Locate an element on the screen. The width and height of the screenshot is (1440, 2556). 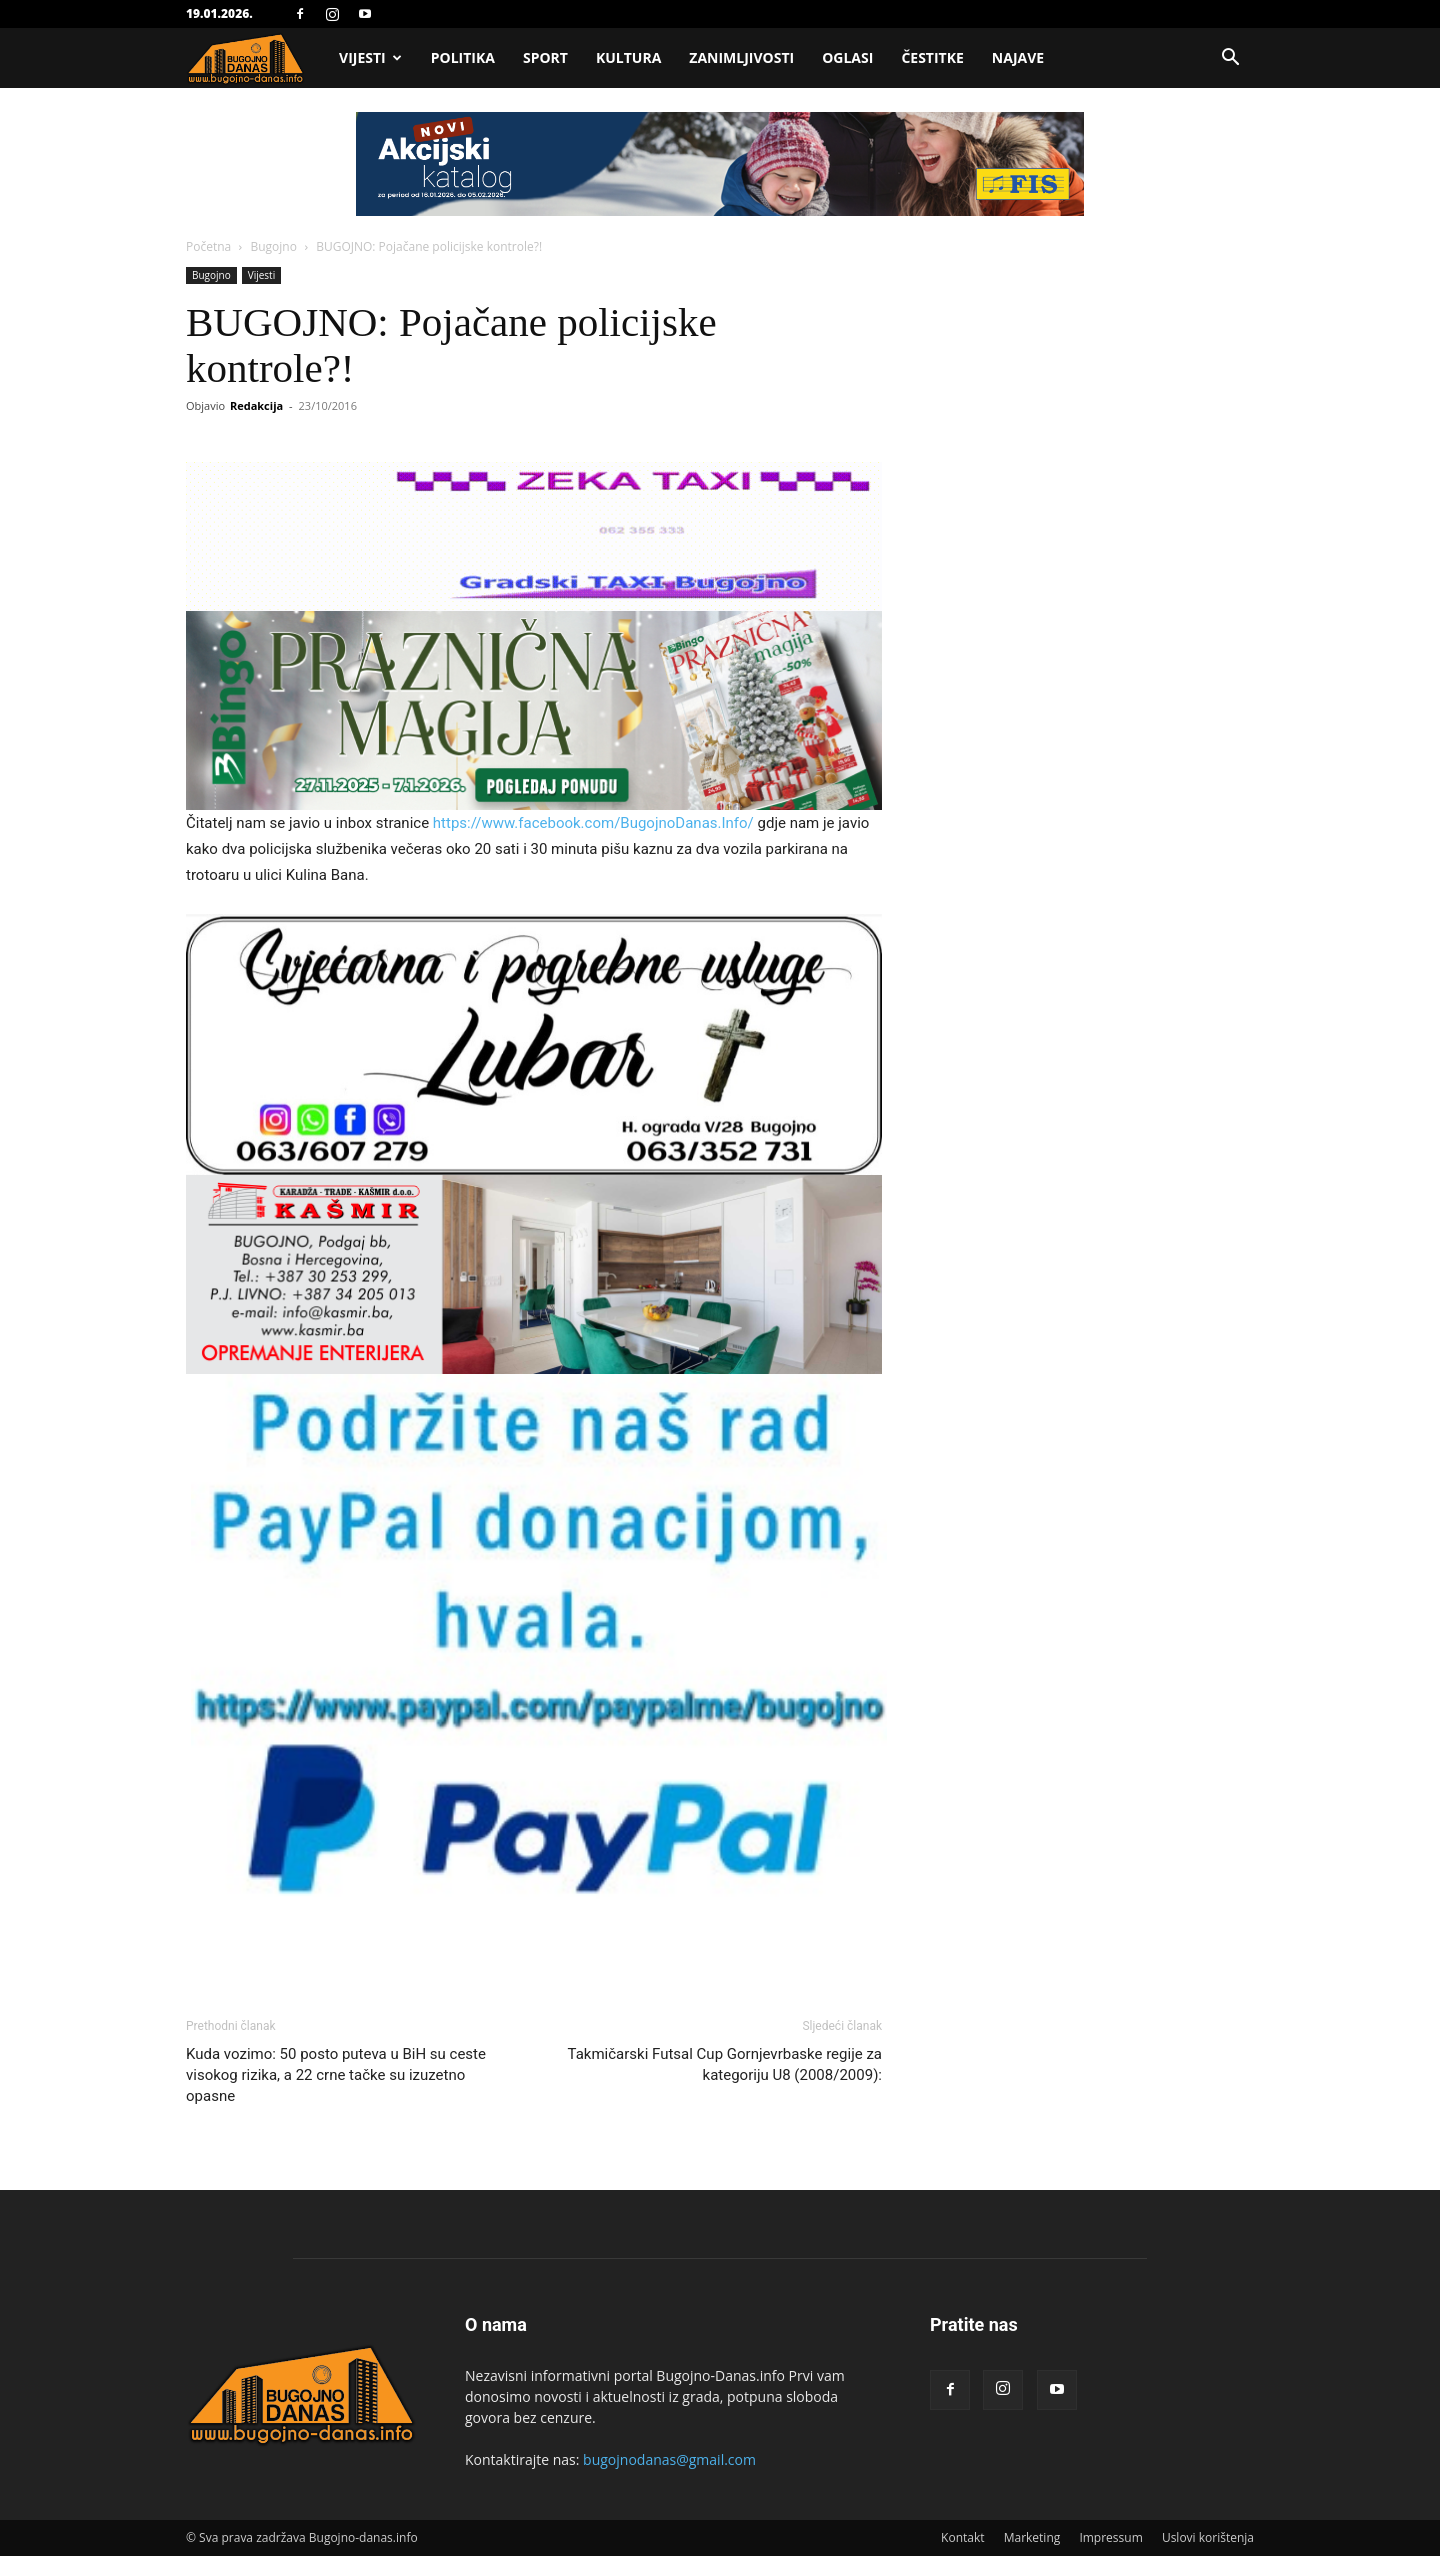
[button] is located at coordinates (1230, 59).